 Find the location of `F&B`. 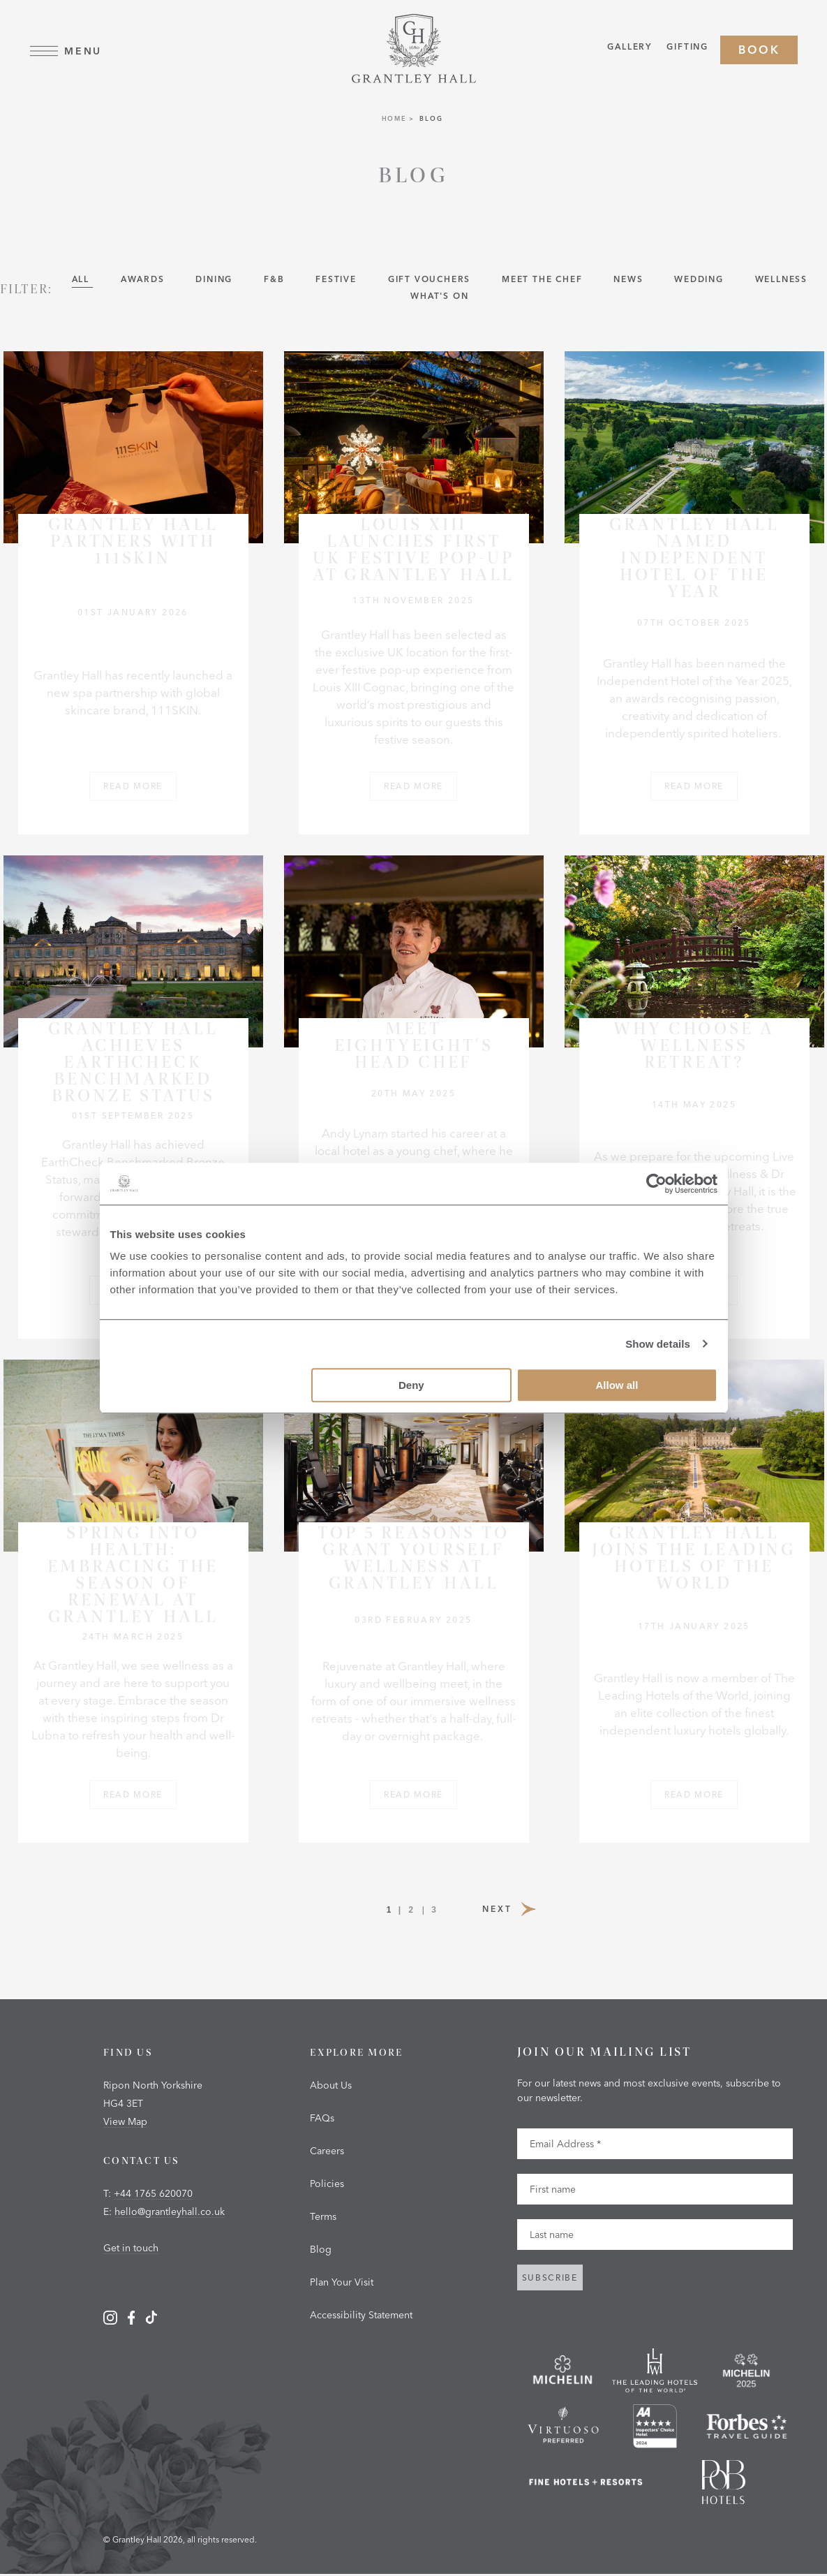

F&B is located at coordinates (276, 280).